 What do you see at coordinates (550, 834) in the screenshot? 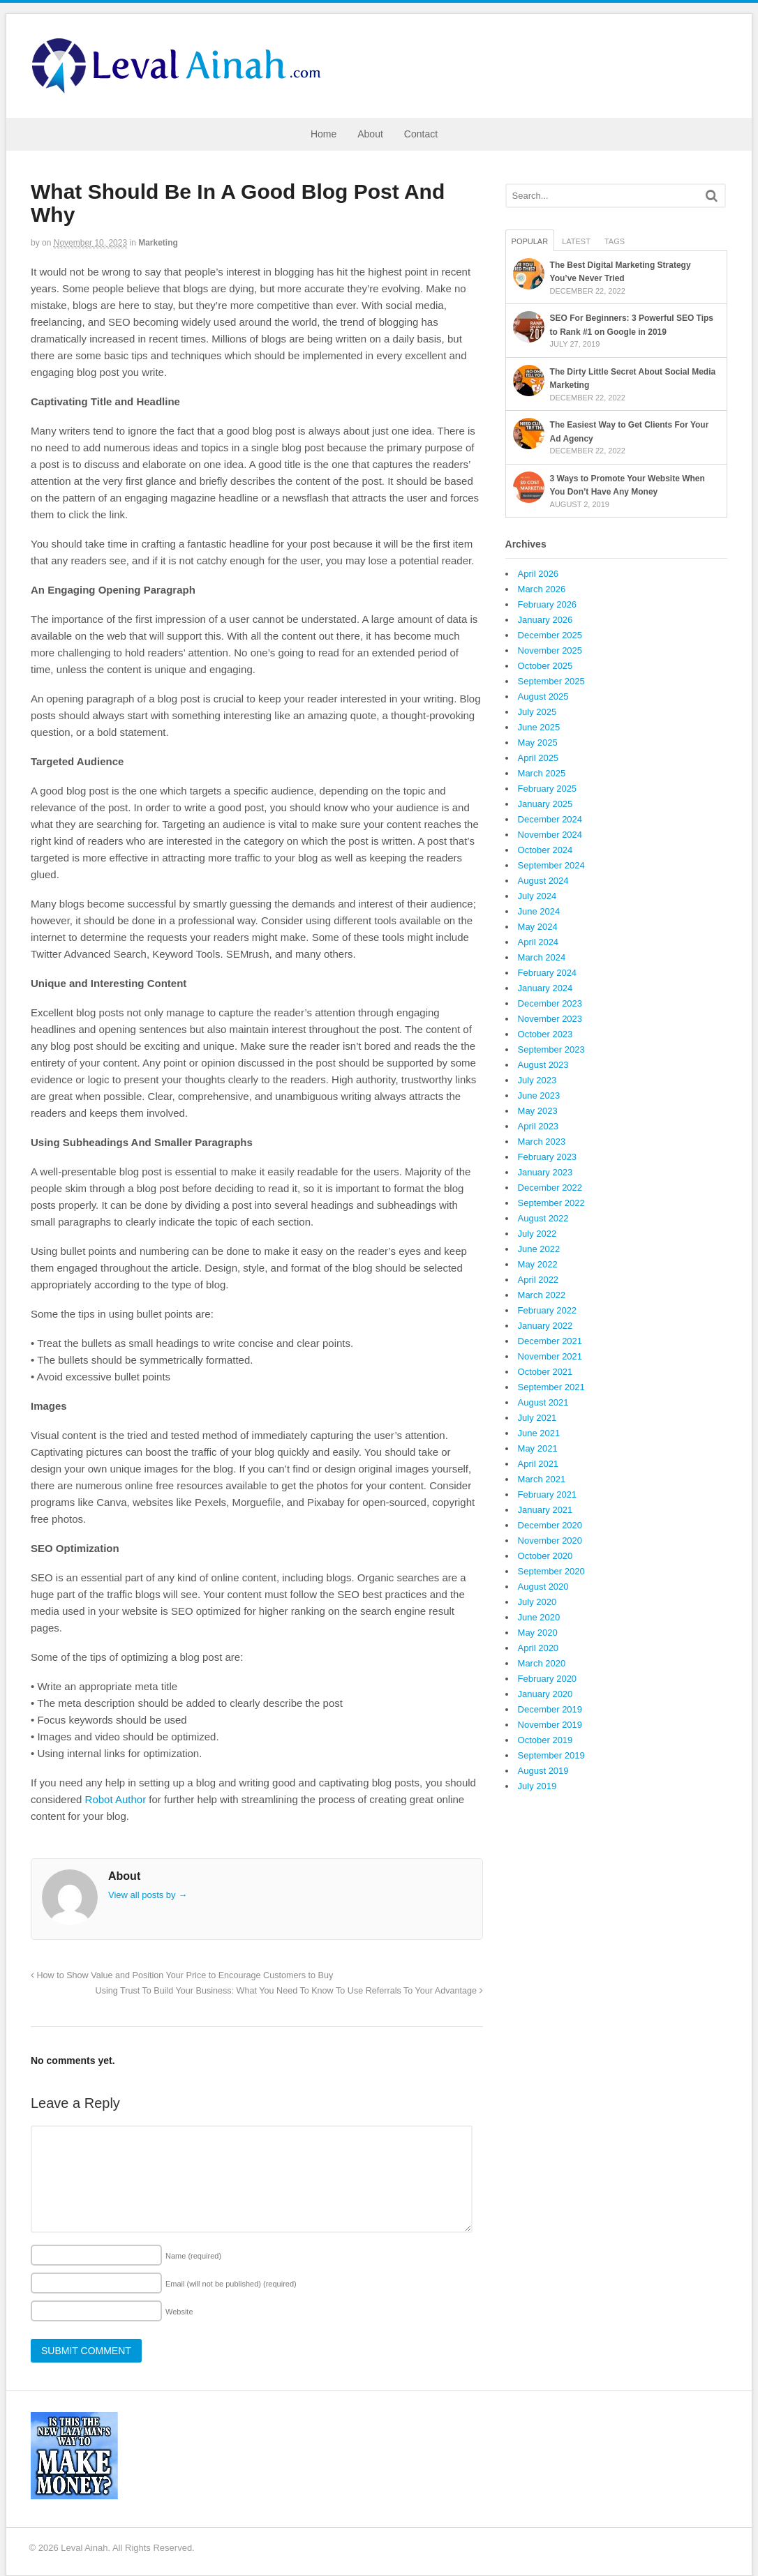
I see `November 2024` at bounding box center [550, 834].